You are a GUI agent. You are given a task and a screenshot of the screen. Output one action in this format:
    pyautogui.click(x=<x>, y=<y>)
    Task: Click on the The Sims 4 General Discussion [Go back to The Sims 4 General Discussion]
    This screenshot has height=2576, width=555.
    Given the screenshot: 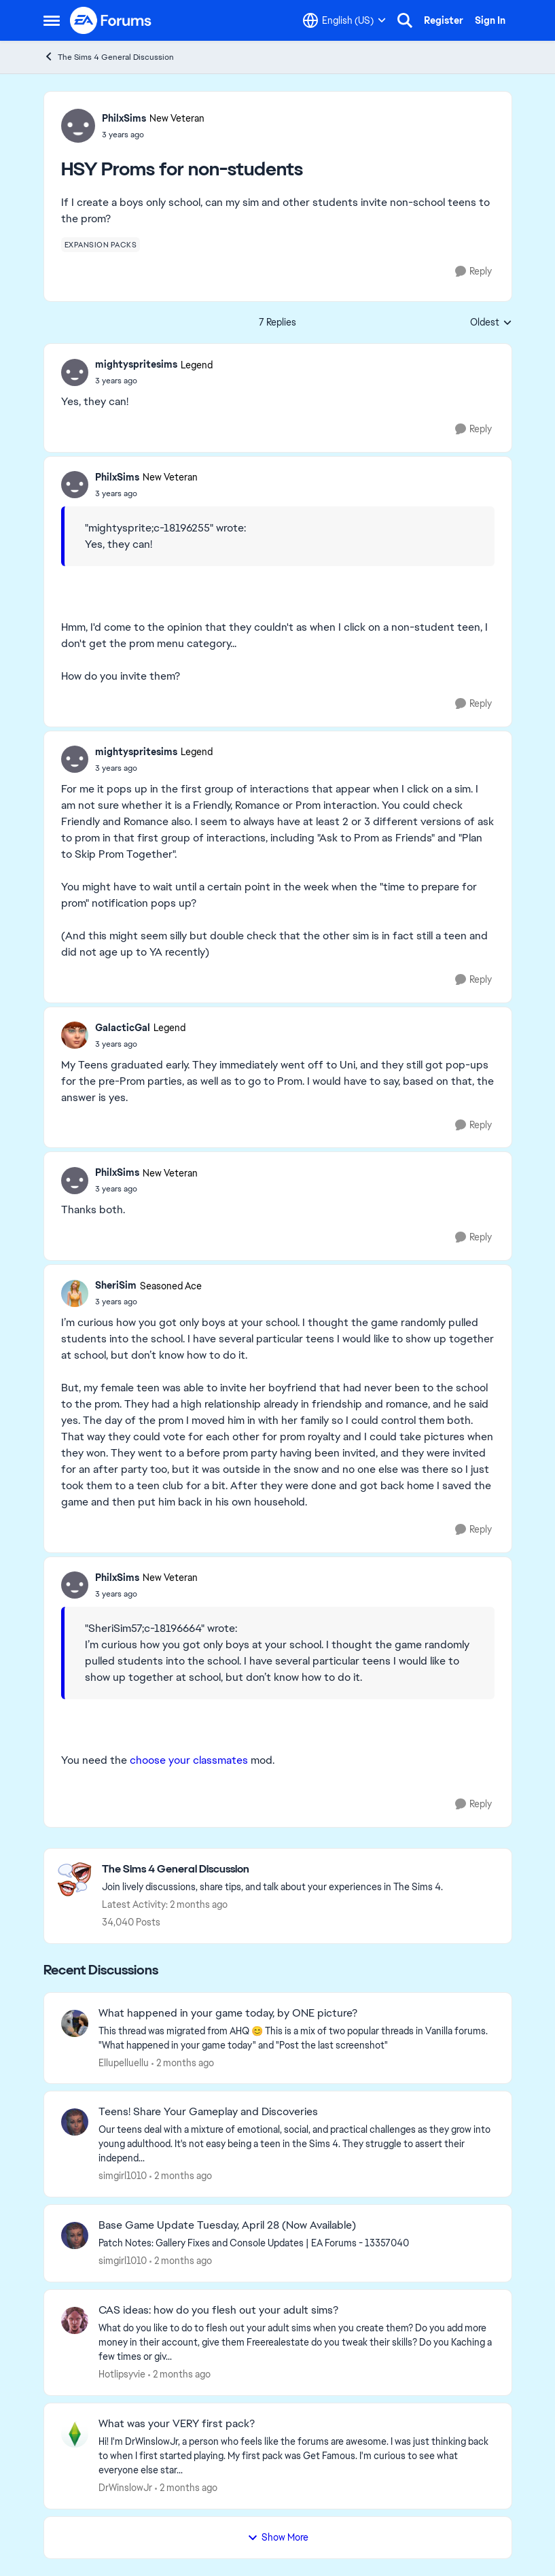 What is the action you would take?
    pyautogui.click(x=108, y=57)
    